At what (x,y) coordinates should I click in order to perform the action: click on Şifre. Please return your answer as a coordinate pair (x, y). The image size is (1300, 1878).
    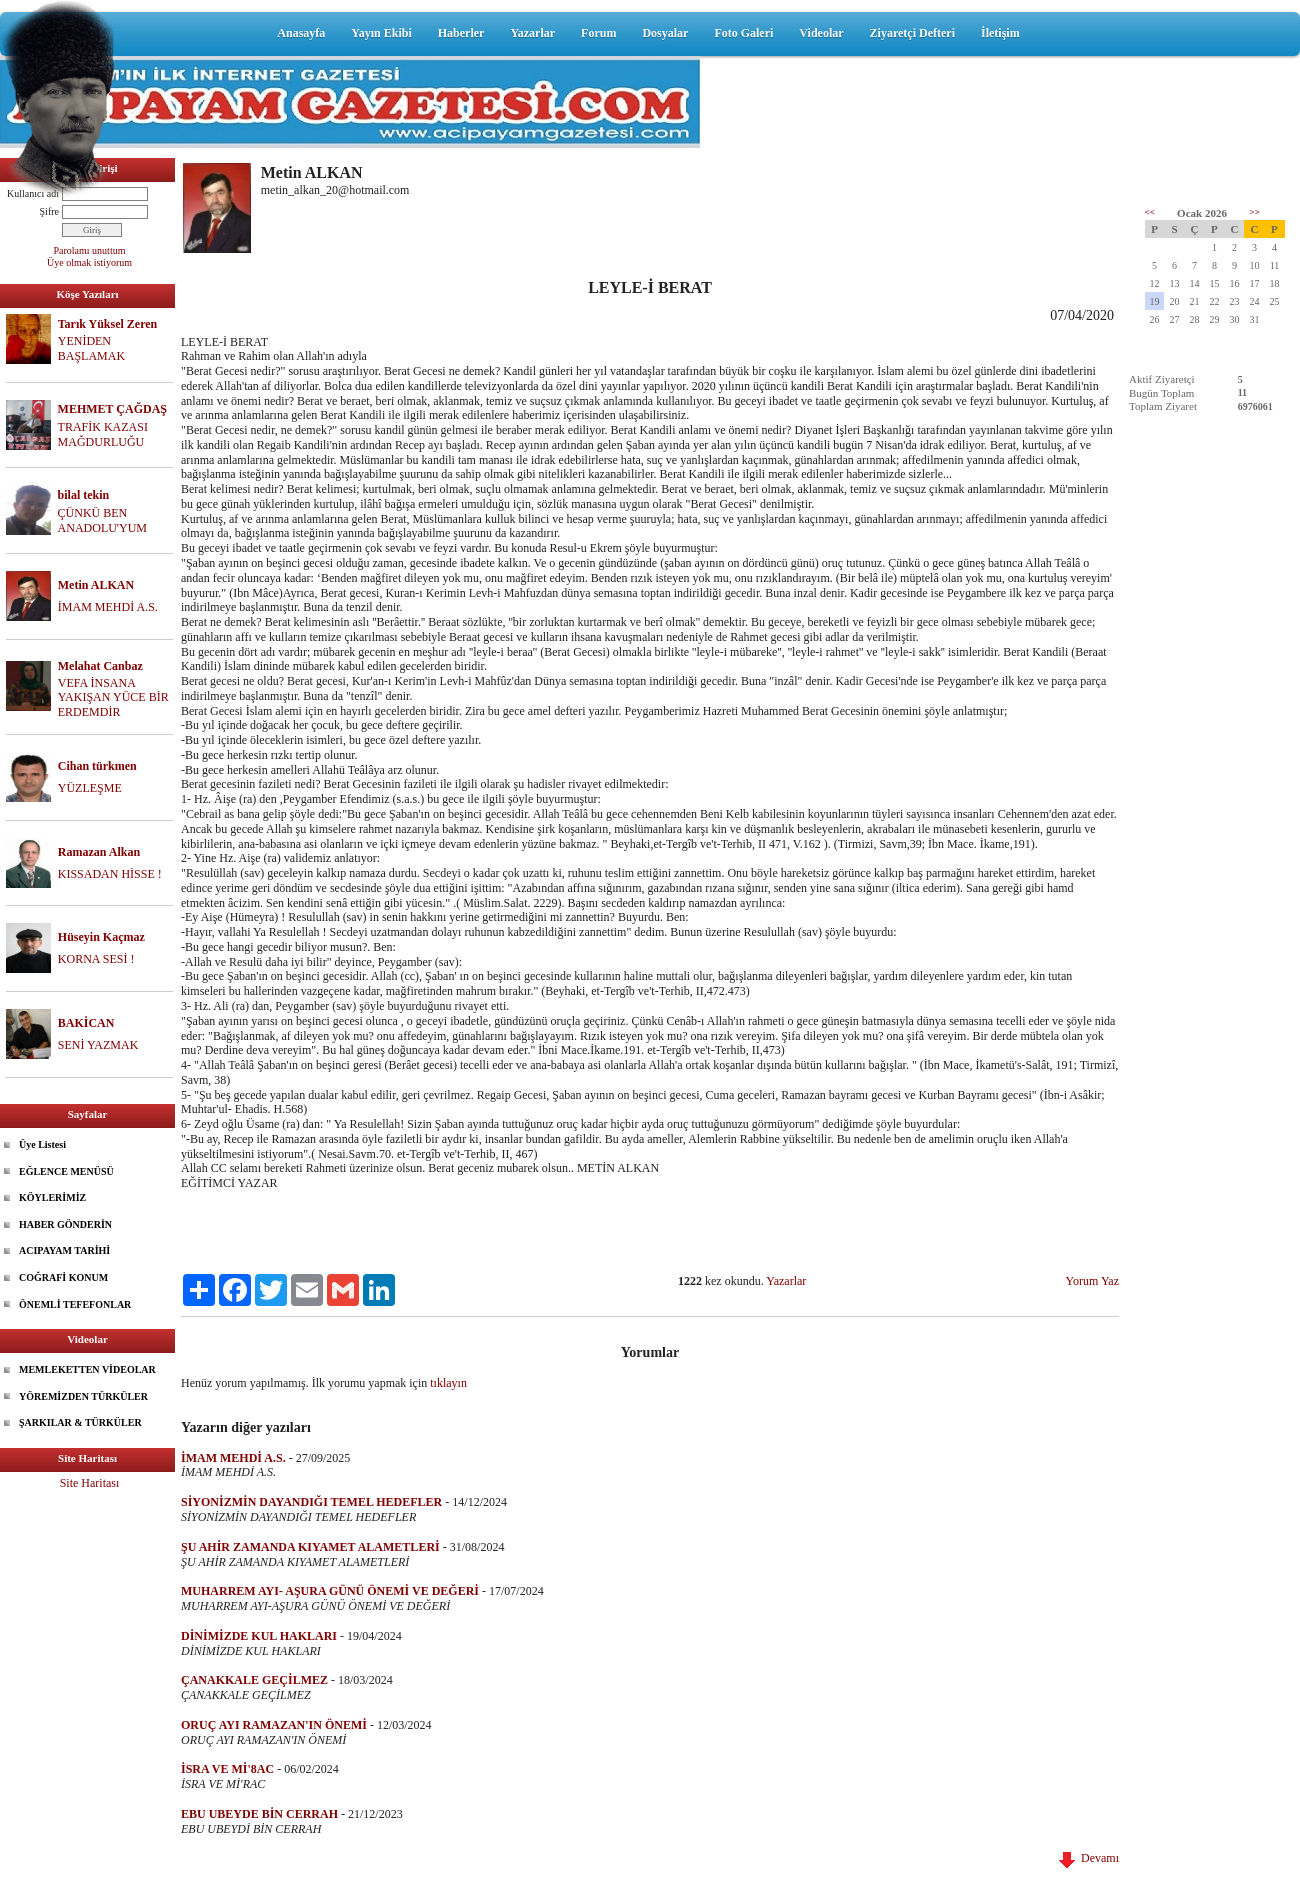
    Looking at the image, I should click on (49, 211).